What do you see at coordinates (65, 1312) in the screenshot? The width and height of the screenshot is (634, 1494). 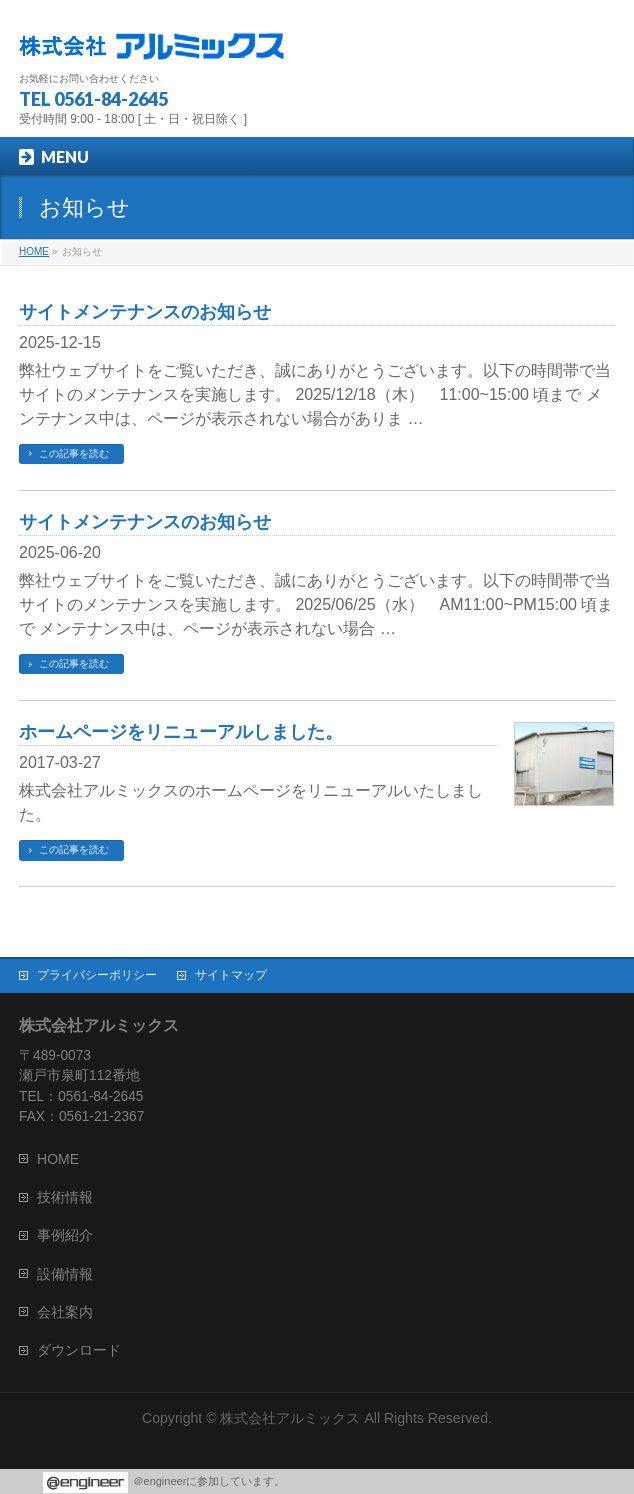 I see `会社案内` at bounding box center [65, 1312].